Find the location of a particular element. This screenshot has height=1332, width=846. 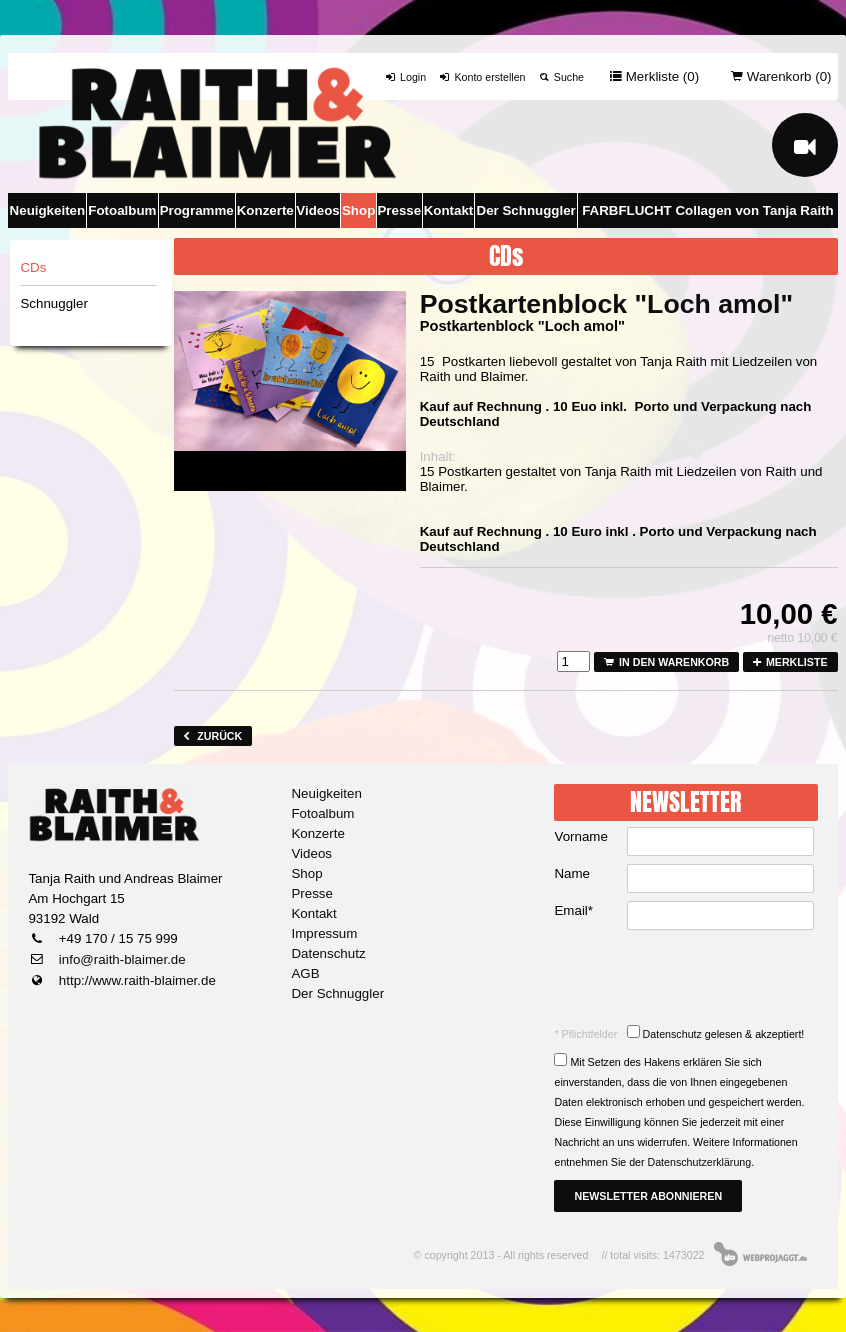

Videos is located at coordinates (317, 210).